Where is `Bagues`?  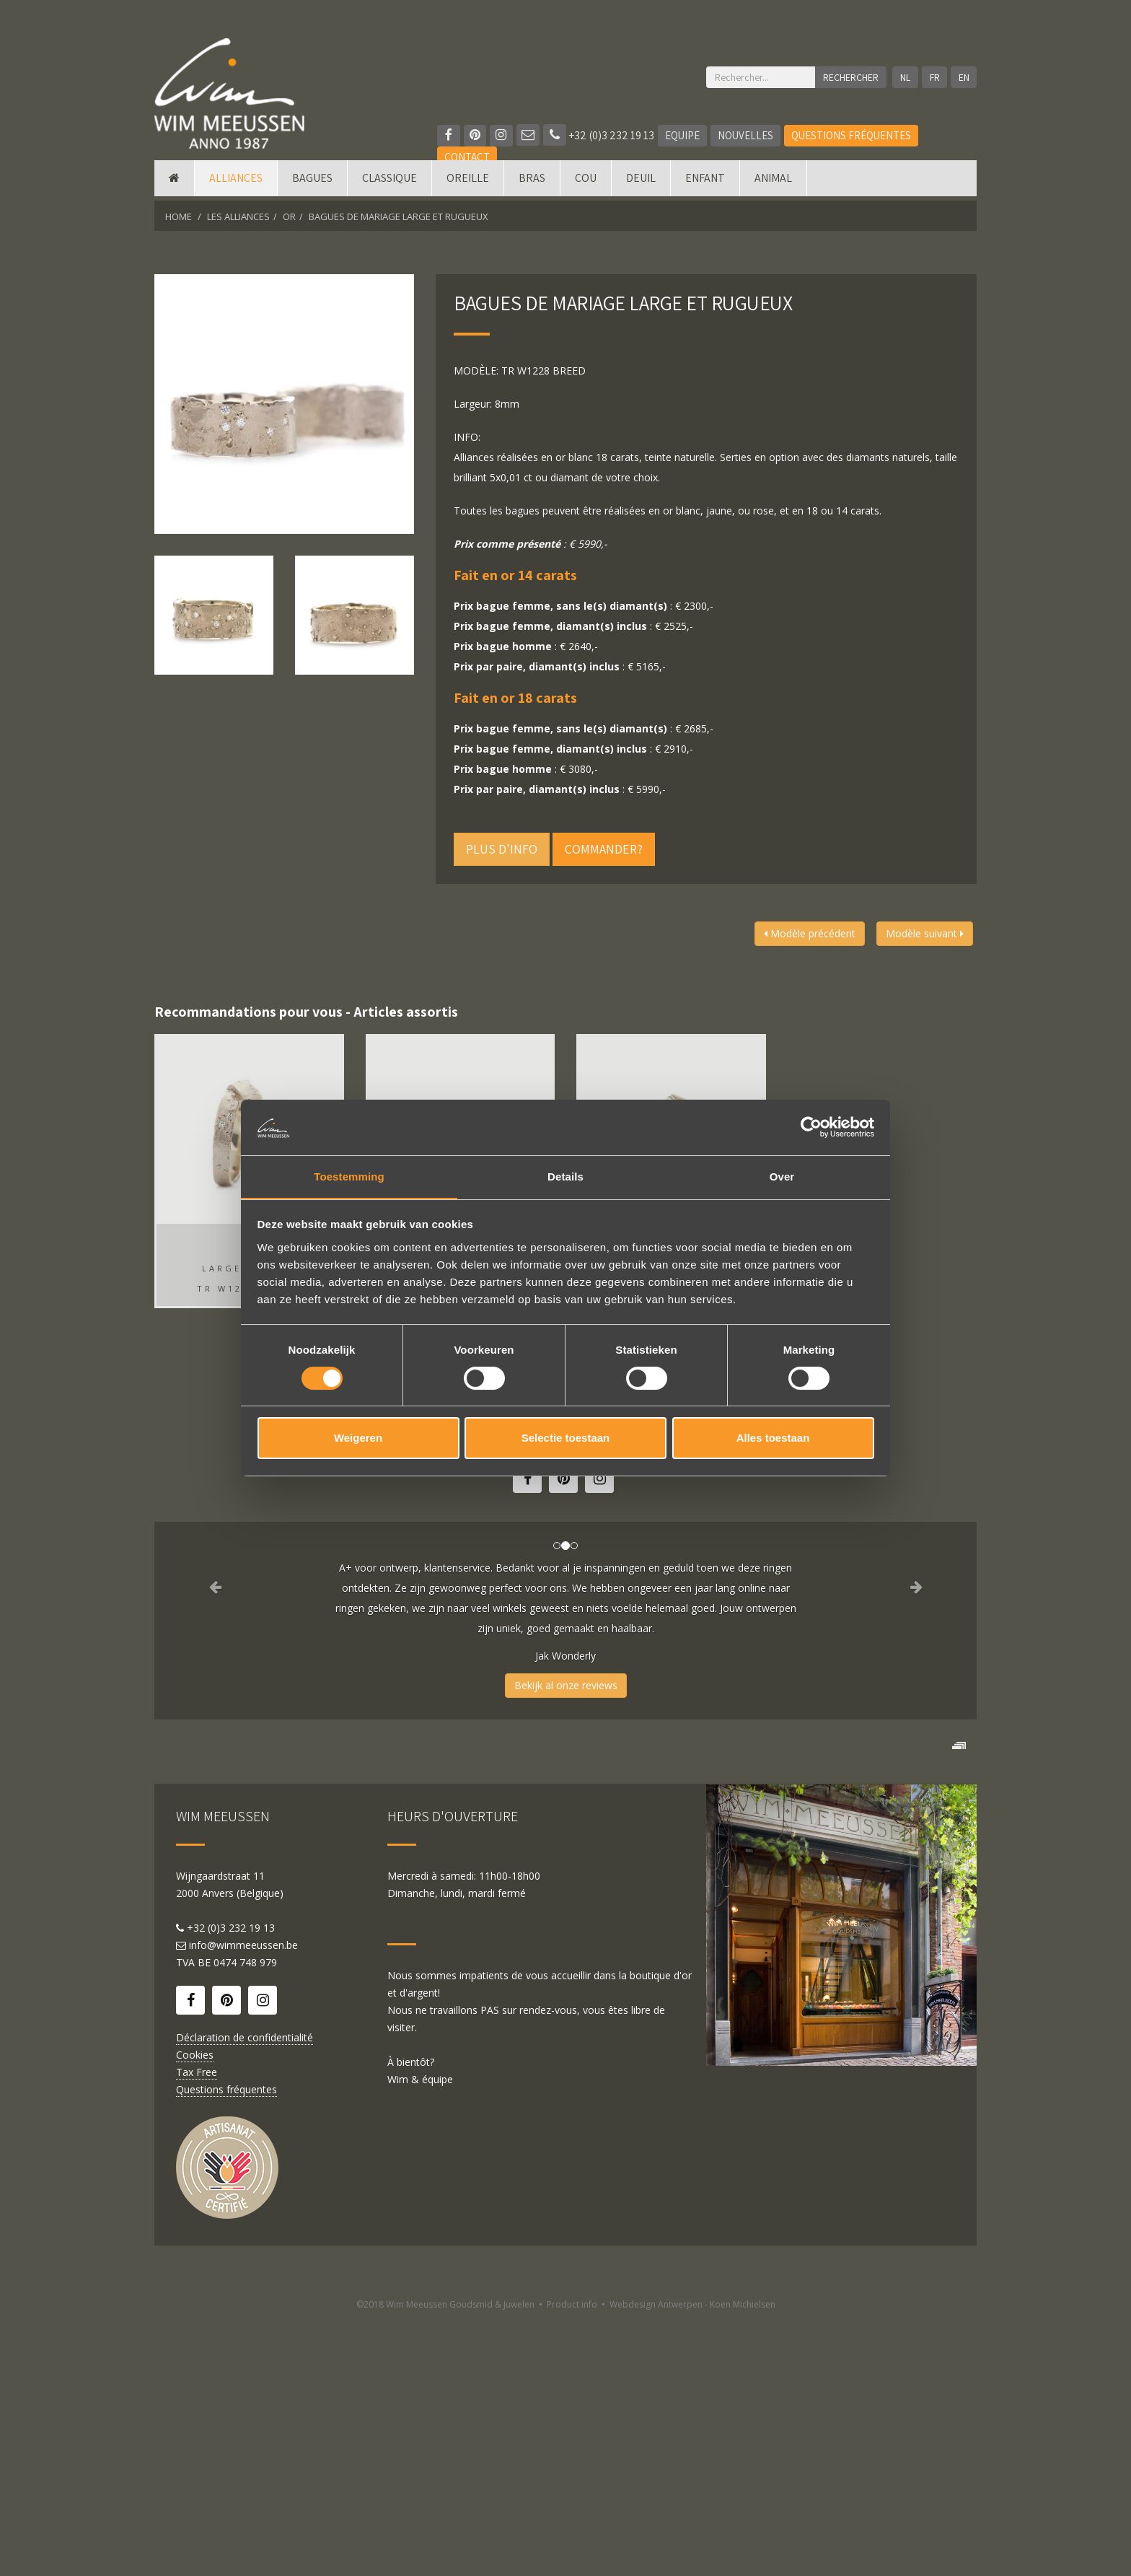 Bagues is located at coordinates (312, 182).